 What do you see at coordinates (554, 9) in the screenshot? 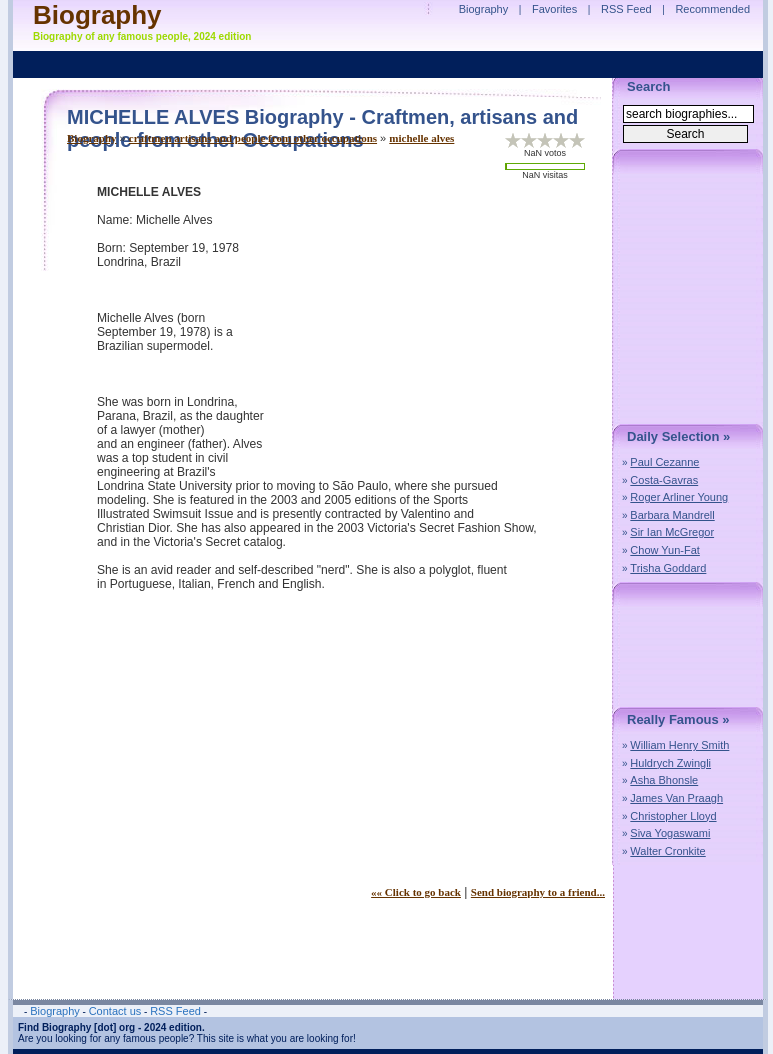
I see `Favorites` at bounding box center [554, 9].